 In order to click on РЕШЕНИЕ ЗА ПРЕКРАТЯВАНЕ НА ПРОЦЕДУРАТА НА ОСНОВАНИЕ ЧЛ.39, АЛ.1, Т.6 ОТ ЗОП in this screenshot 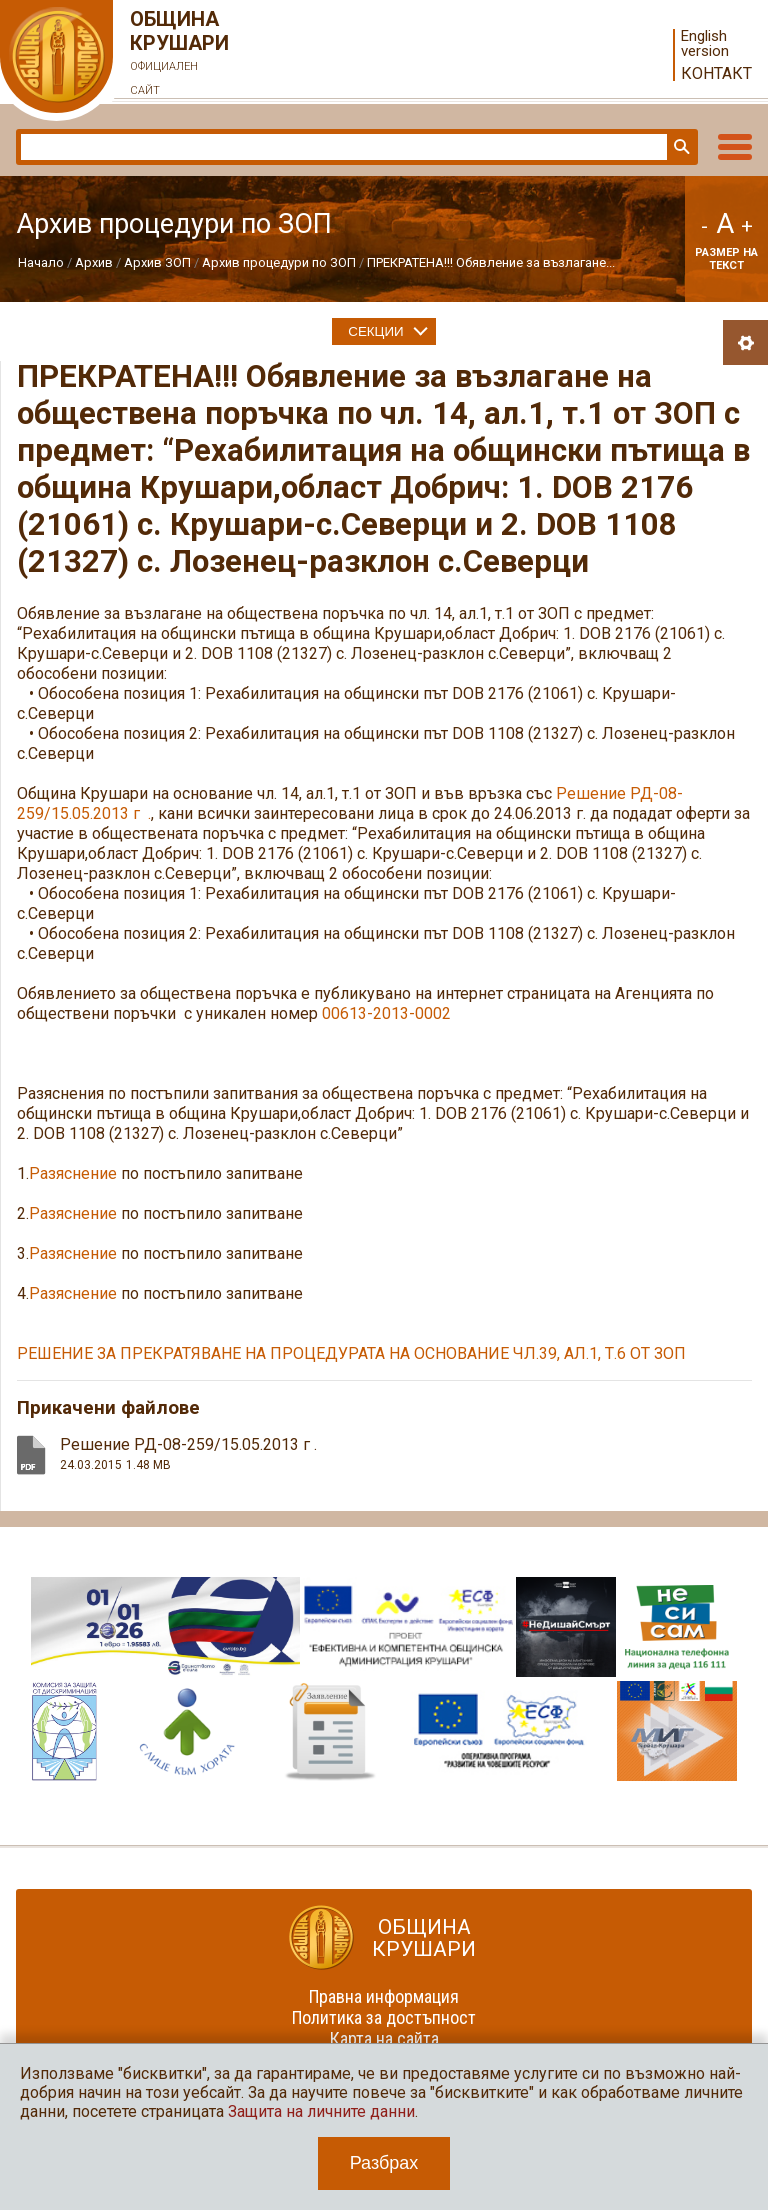, I will do `click(351, 1353)`.